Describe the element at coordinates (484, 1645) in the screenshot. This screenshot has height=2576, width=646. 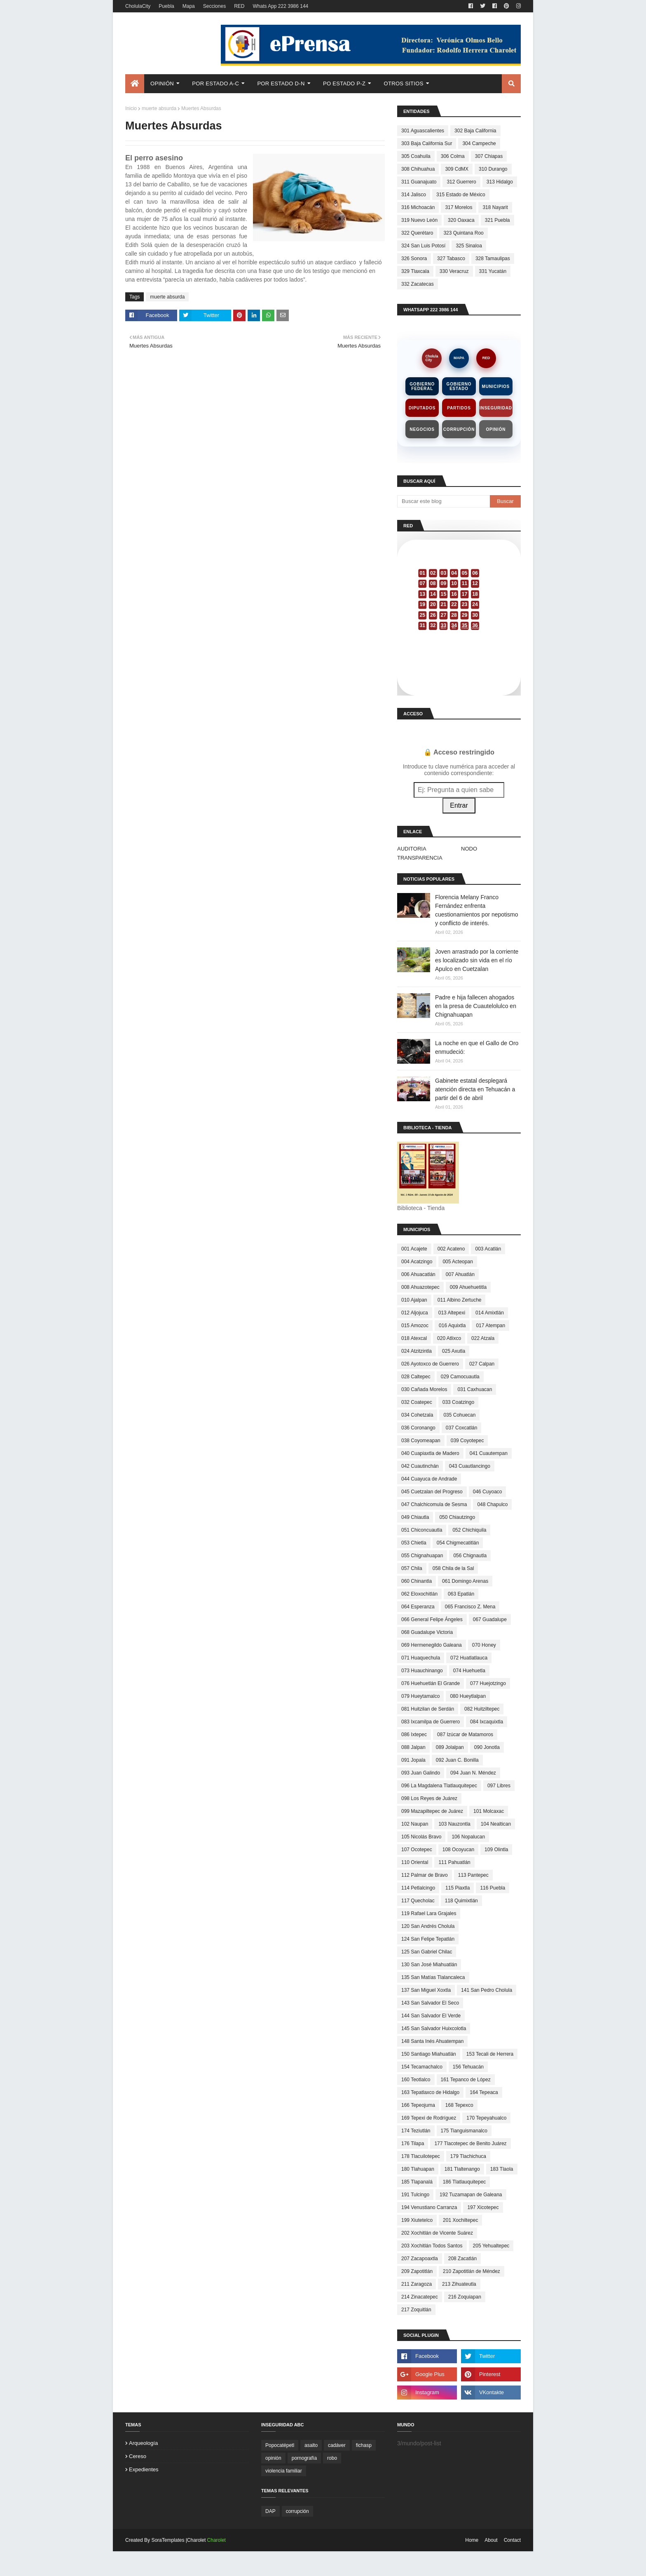
I see `070 Honey` at that location.